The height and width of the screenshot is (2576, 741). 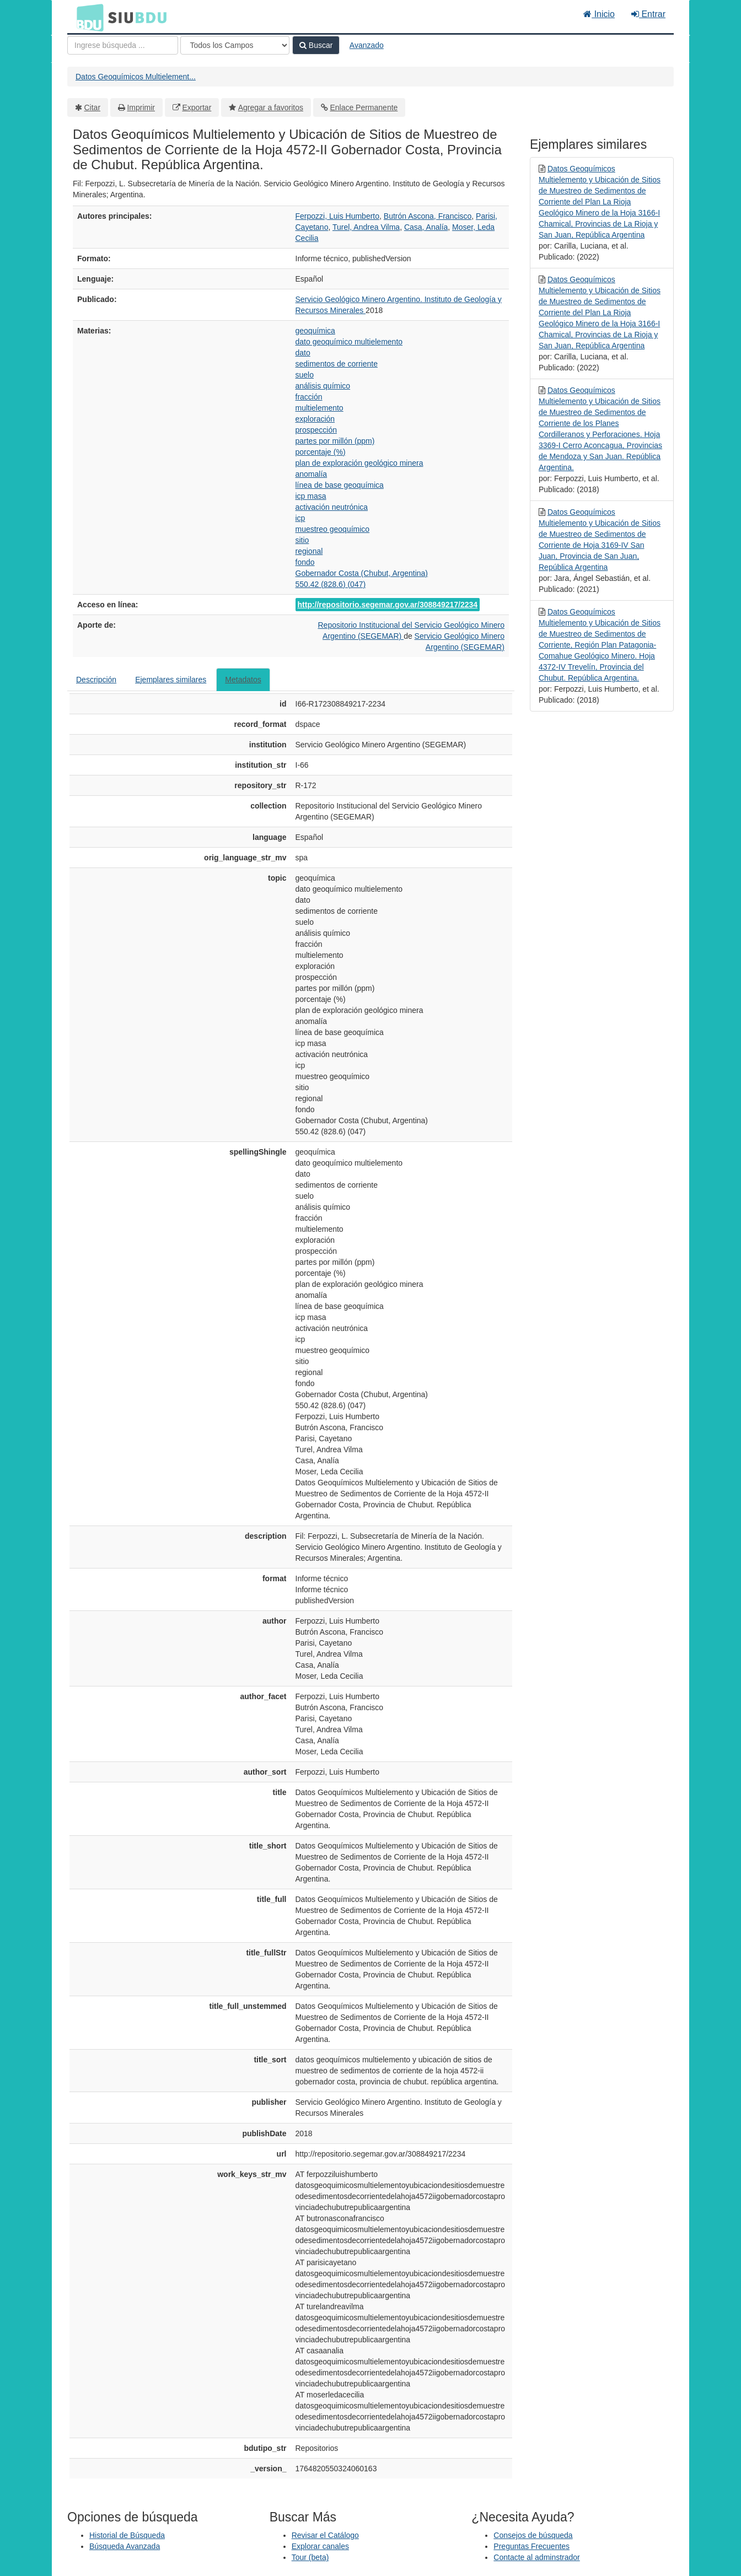 I want to click on Preguntas Frecuentes, so click(x=531, y=2546).